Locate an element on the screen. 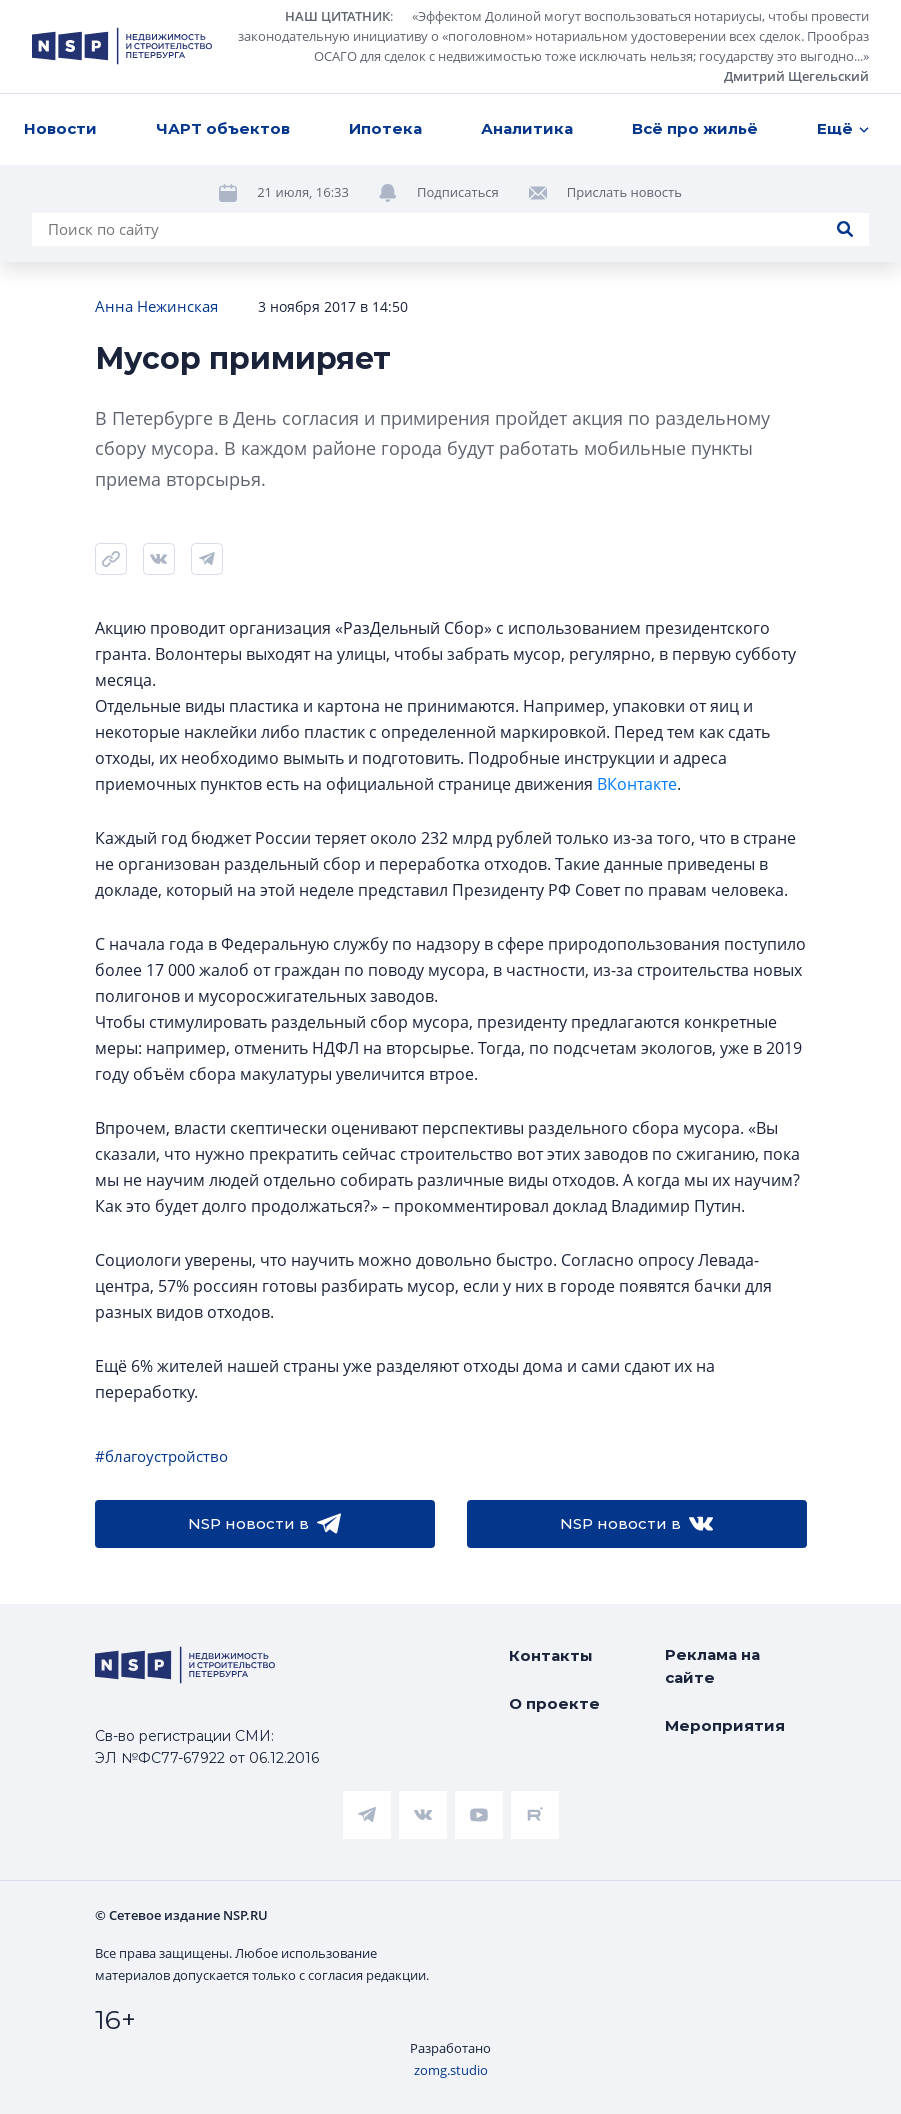 The width and height of the screenshot is (901, 2114). Ипотека is located at coordinates (385, 128).